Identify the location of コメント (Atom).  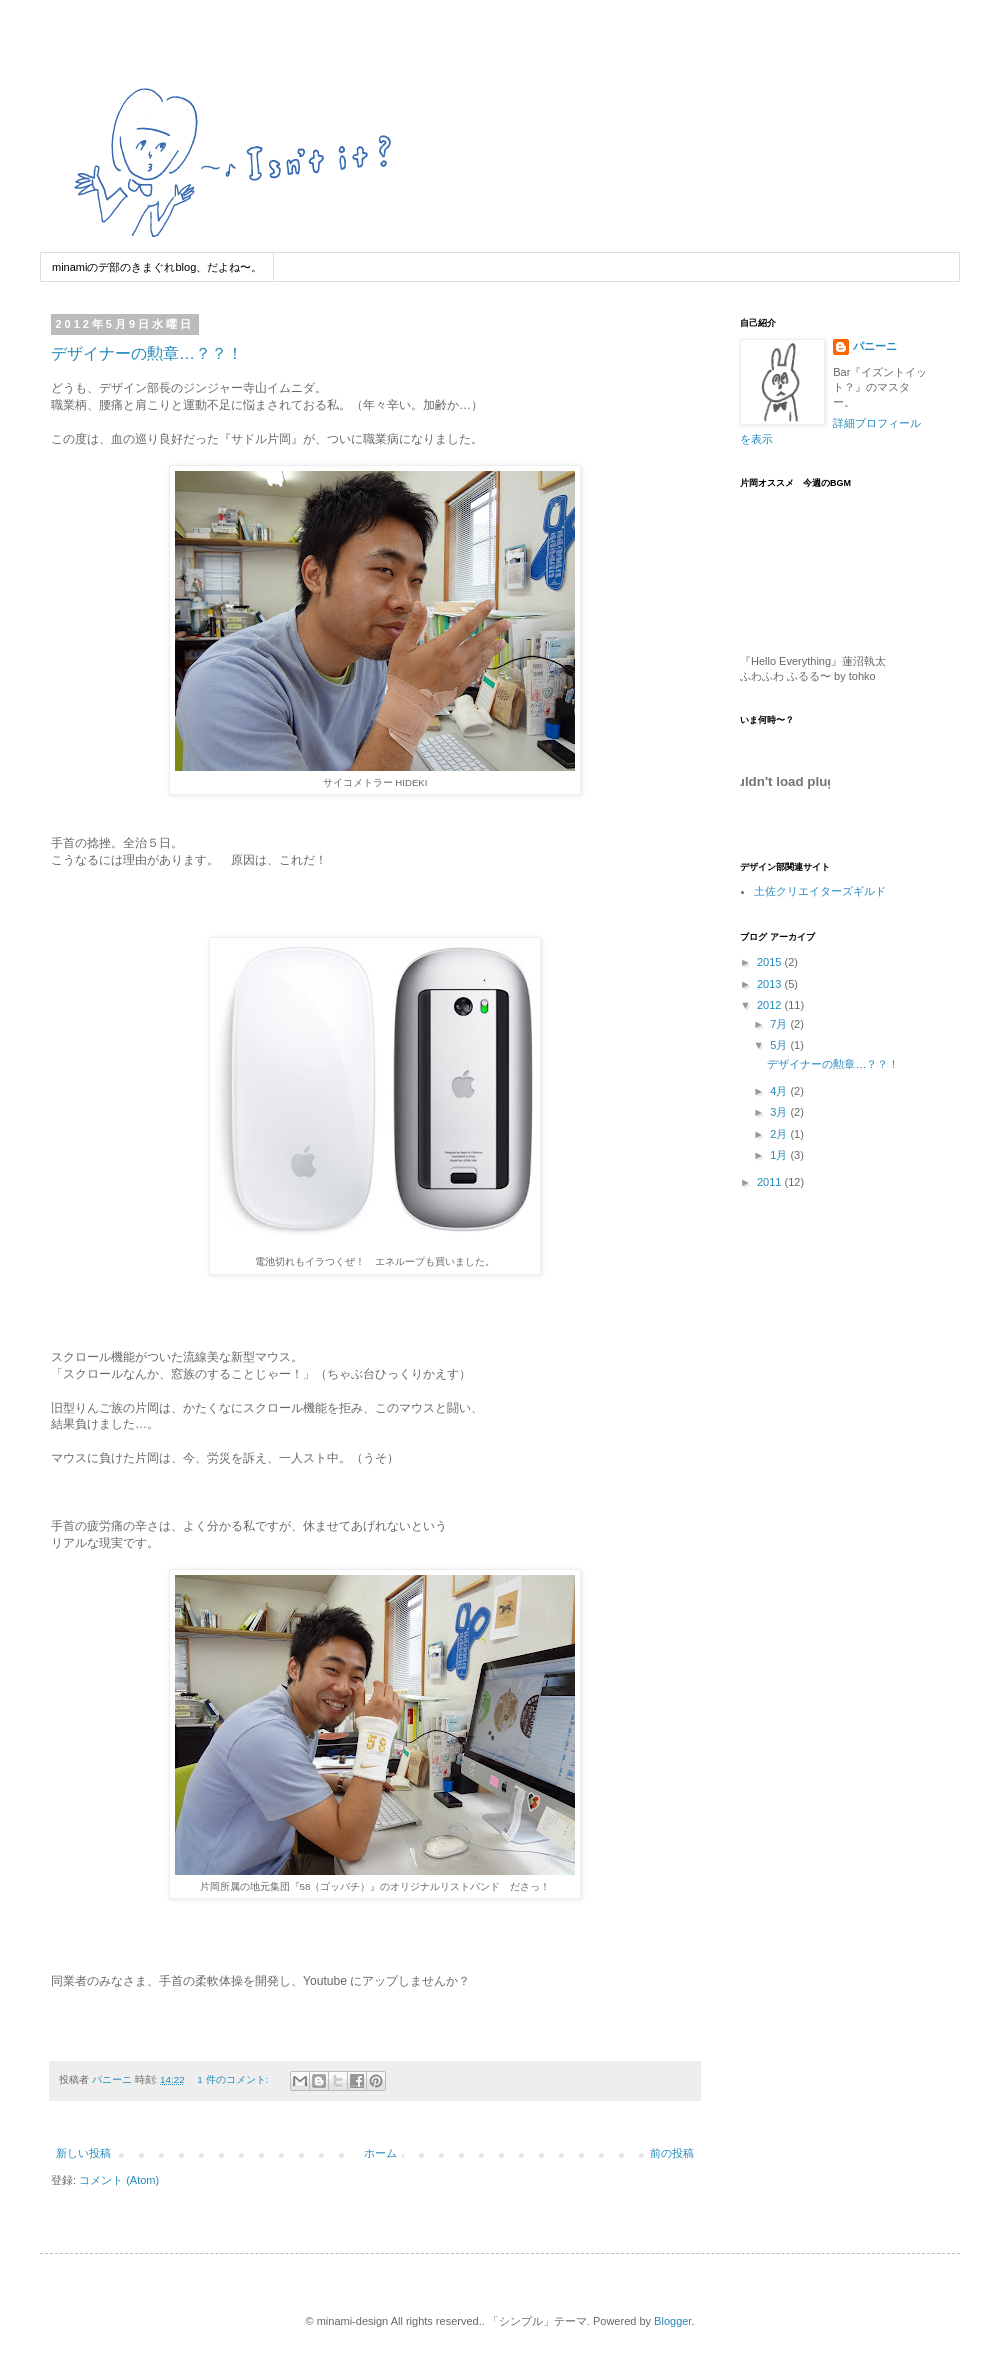
(119, 2180).